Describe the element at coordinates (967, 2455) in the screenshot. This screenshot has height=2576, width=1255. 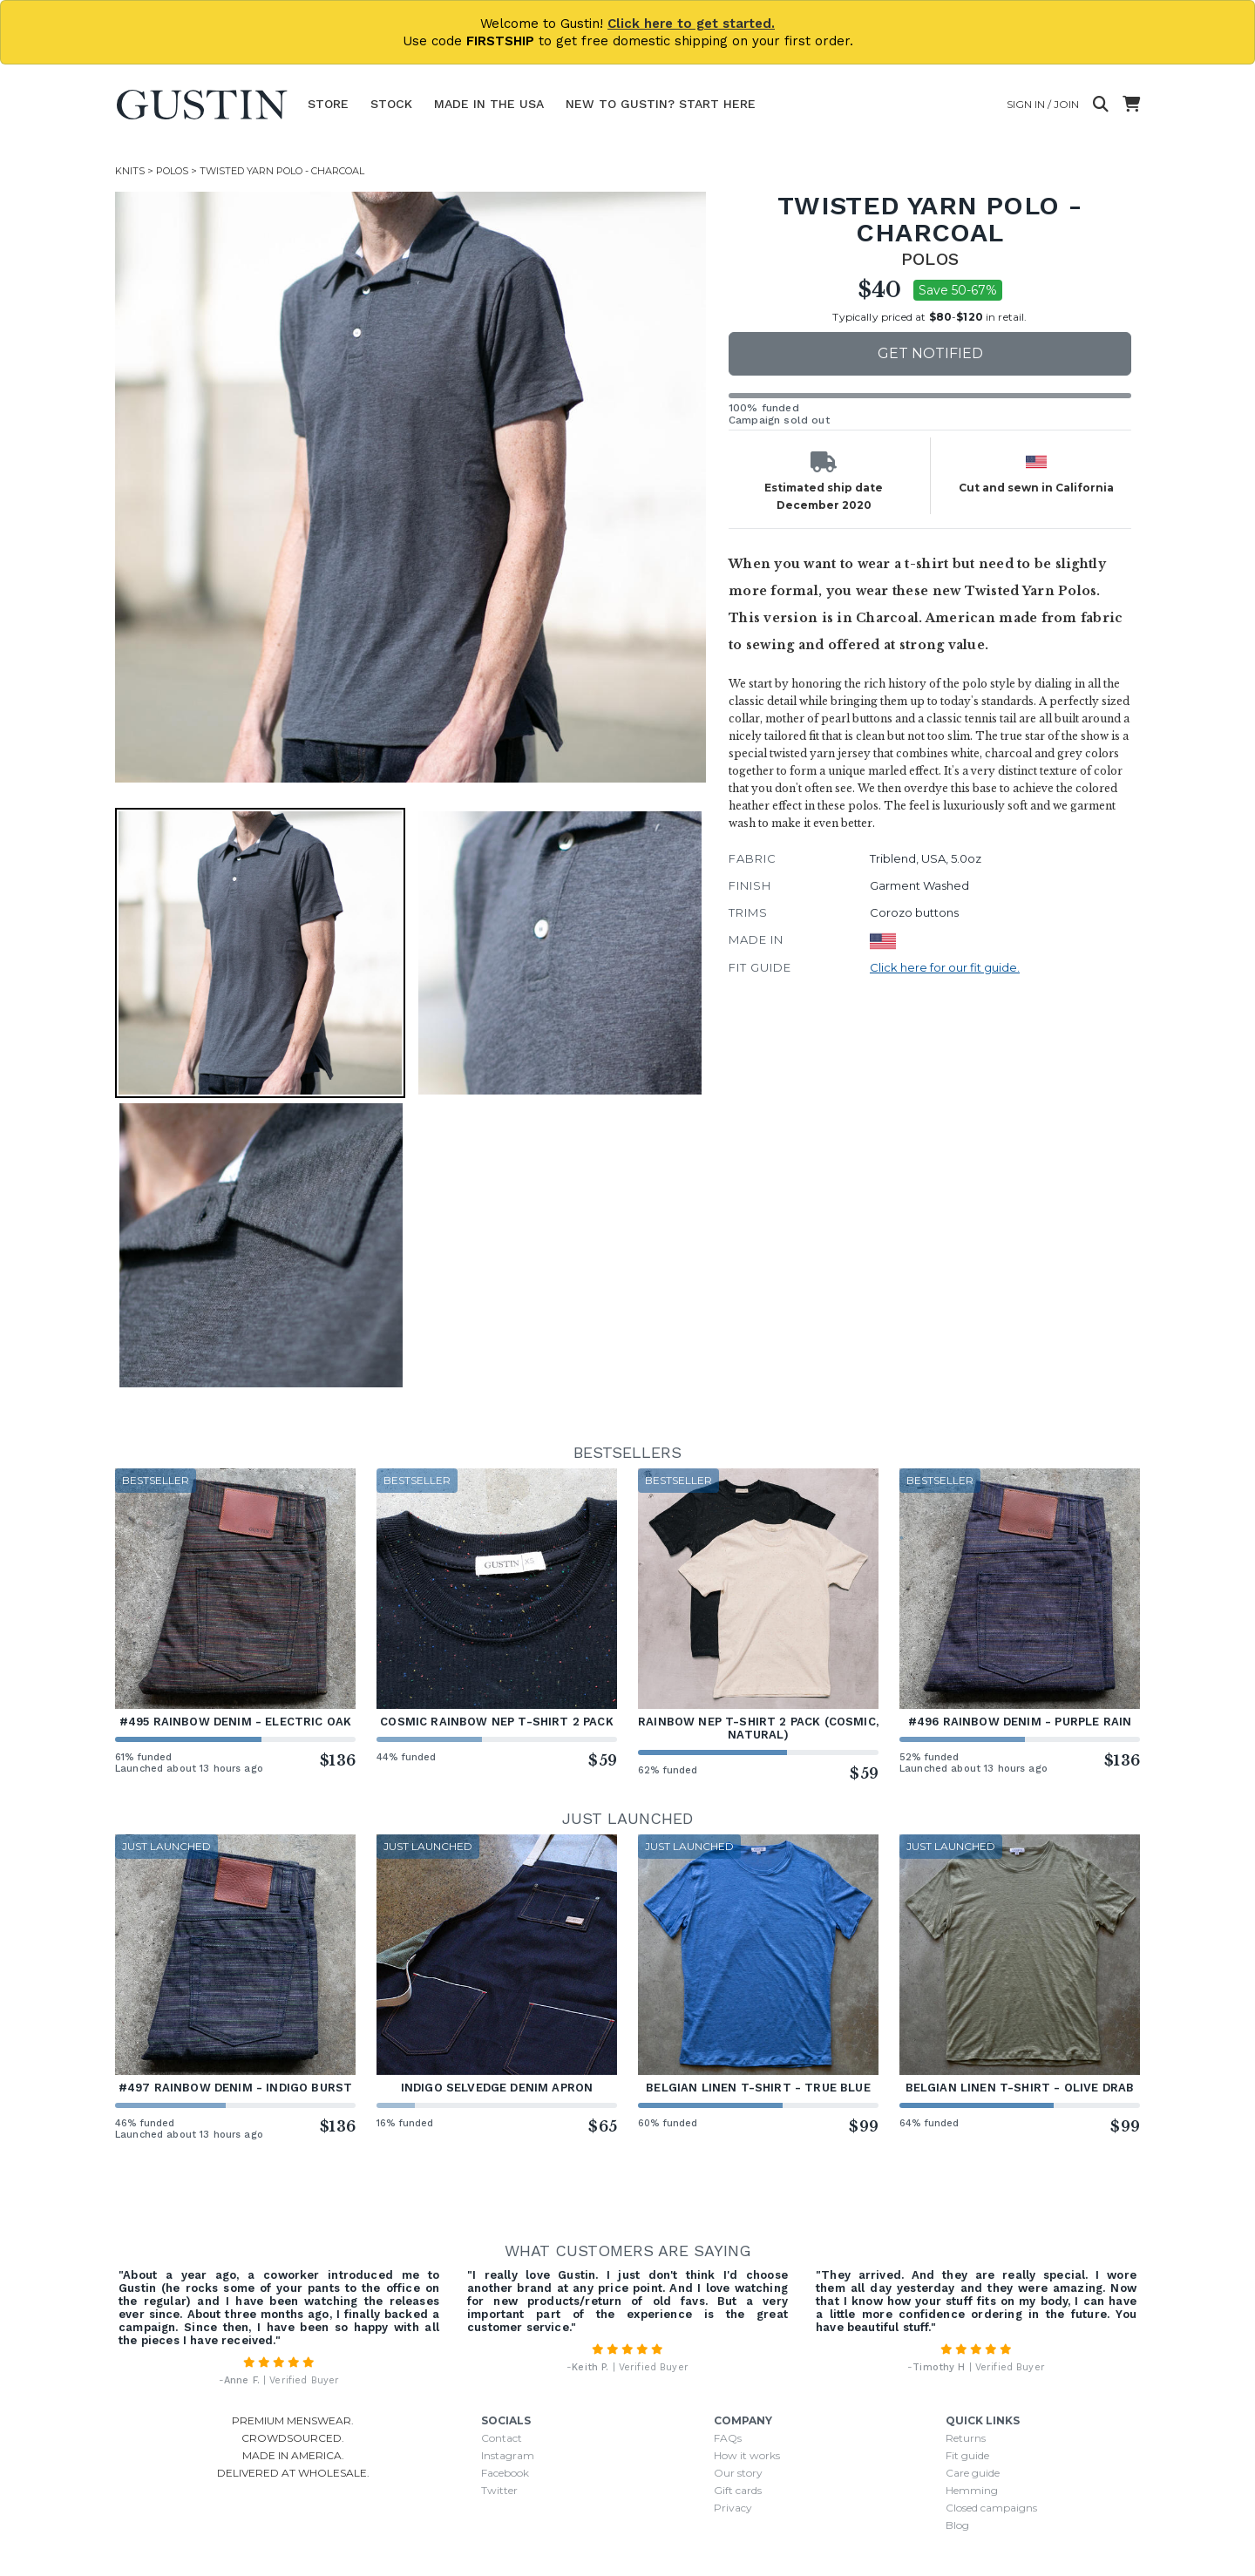
I see `Fit guide` at that location.